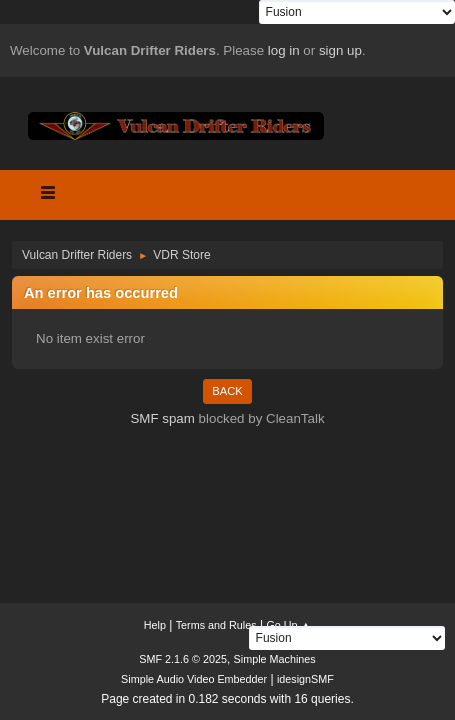  I want to click on log in, so click(284, 50).